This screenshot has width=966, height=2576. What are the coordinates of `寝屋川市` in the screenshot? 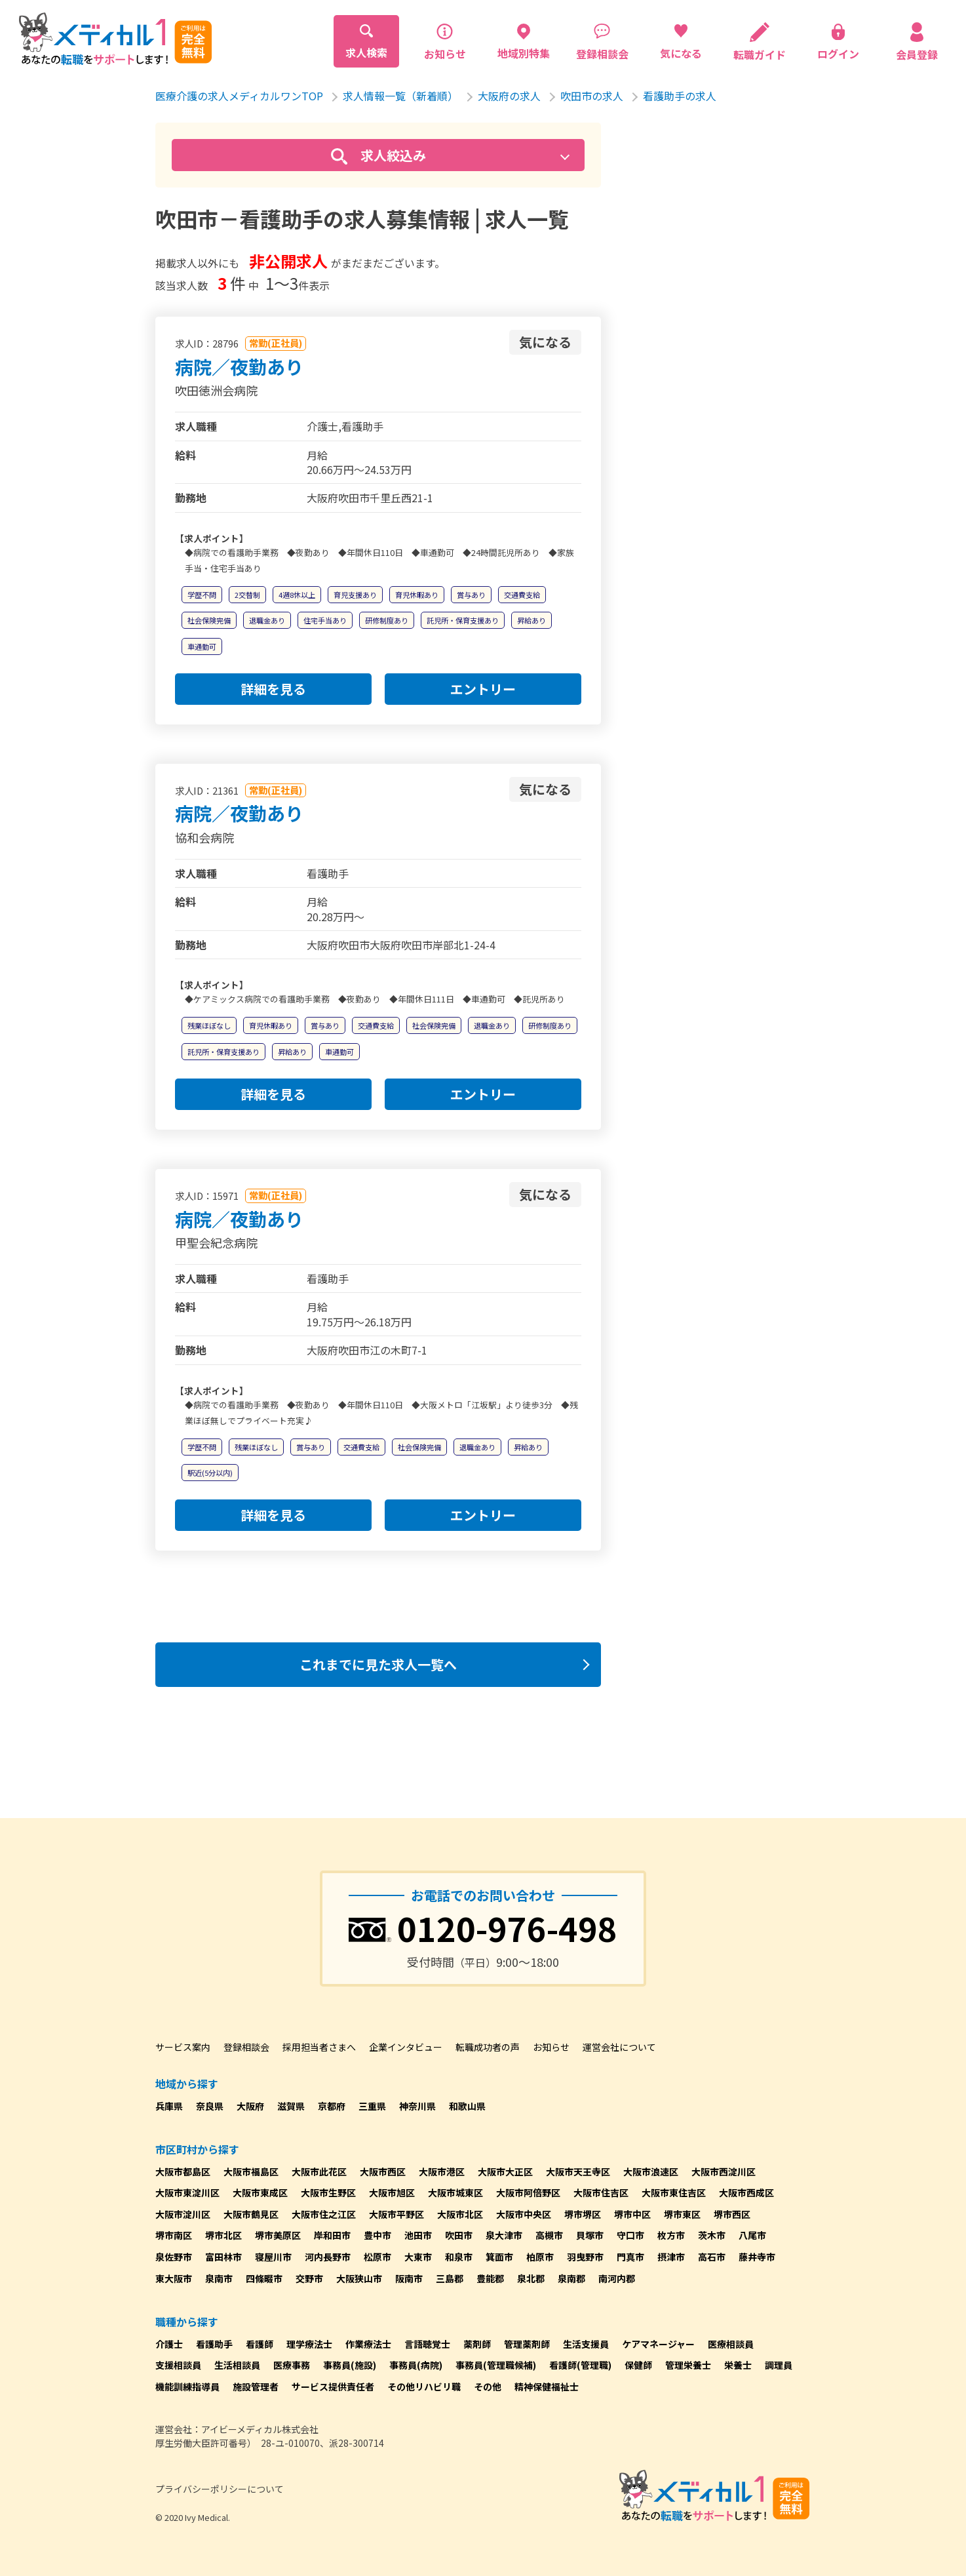 It's located at (273, 2256).